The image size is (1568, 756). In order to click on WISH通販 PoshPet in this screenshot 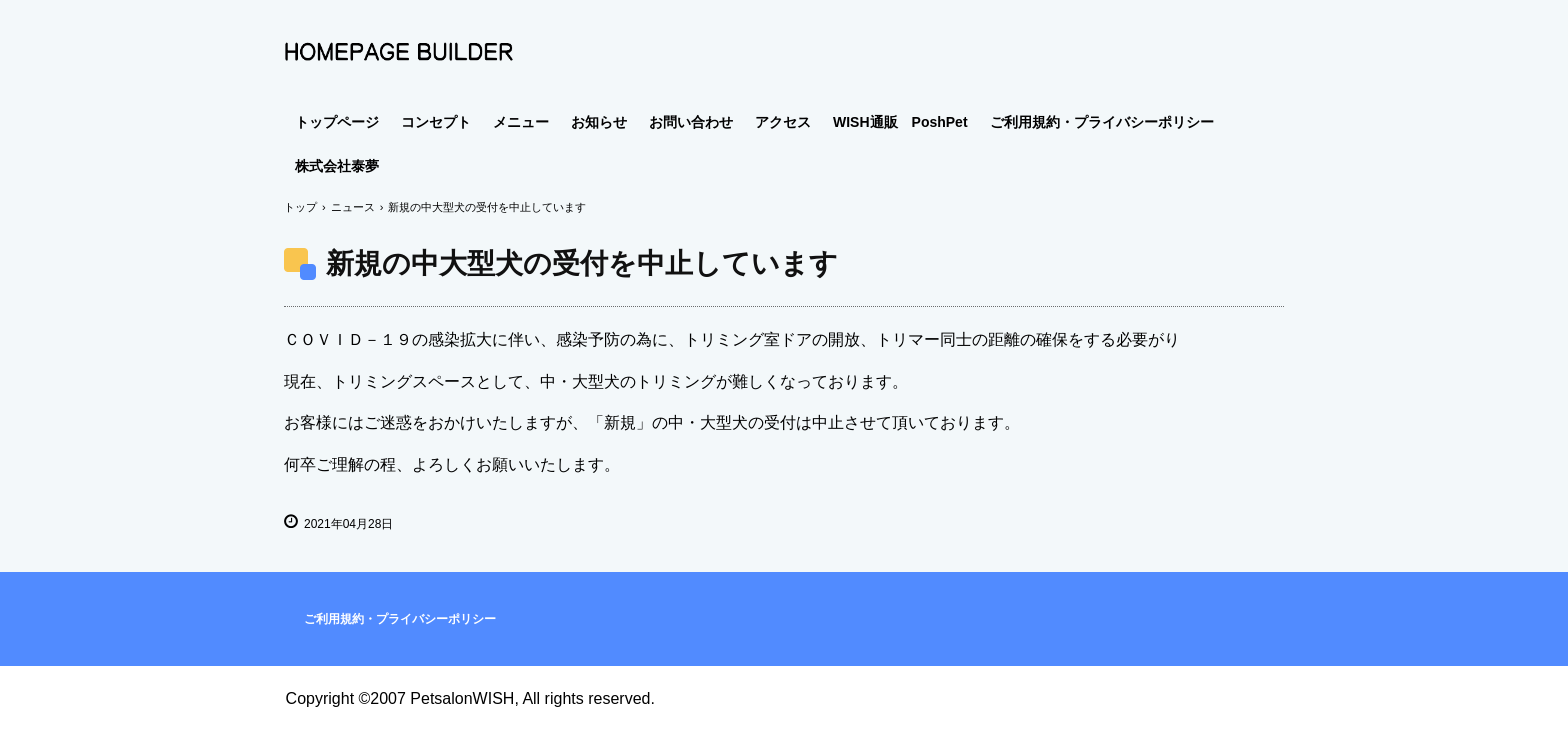, I will do `click(900, 122)`.